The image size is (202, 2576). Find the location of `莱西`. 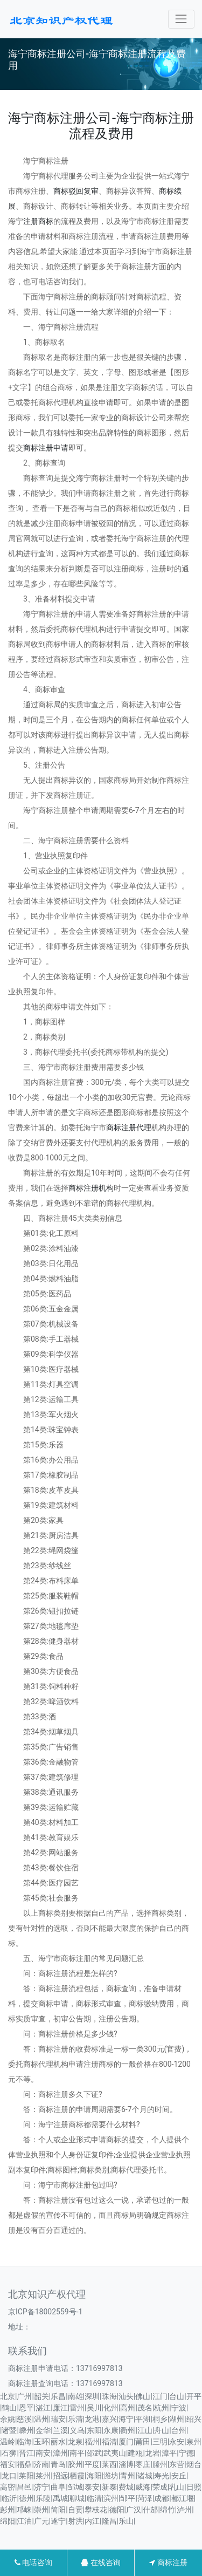

莱西 is located at coordinates (109, 2464).